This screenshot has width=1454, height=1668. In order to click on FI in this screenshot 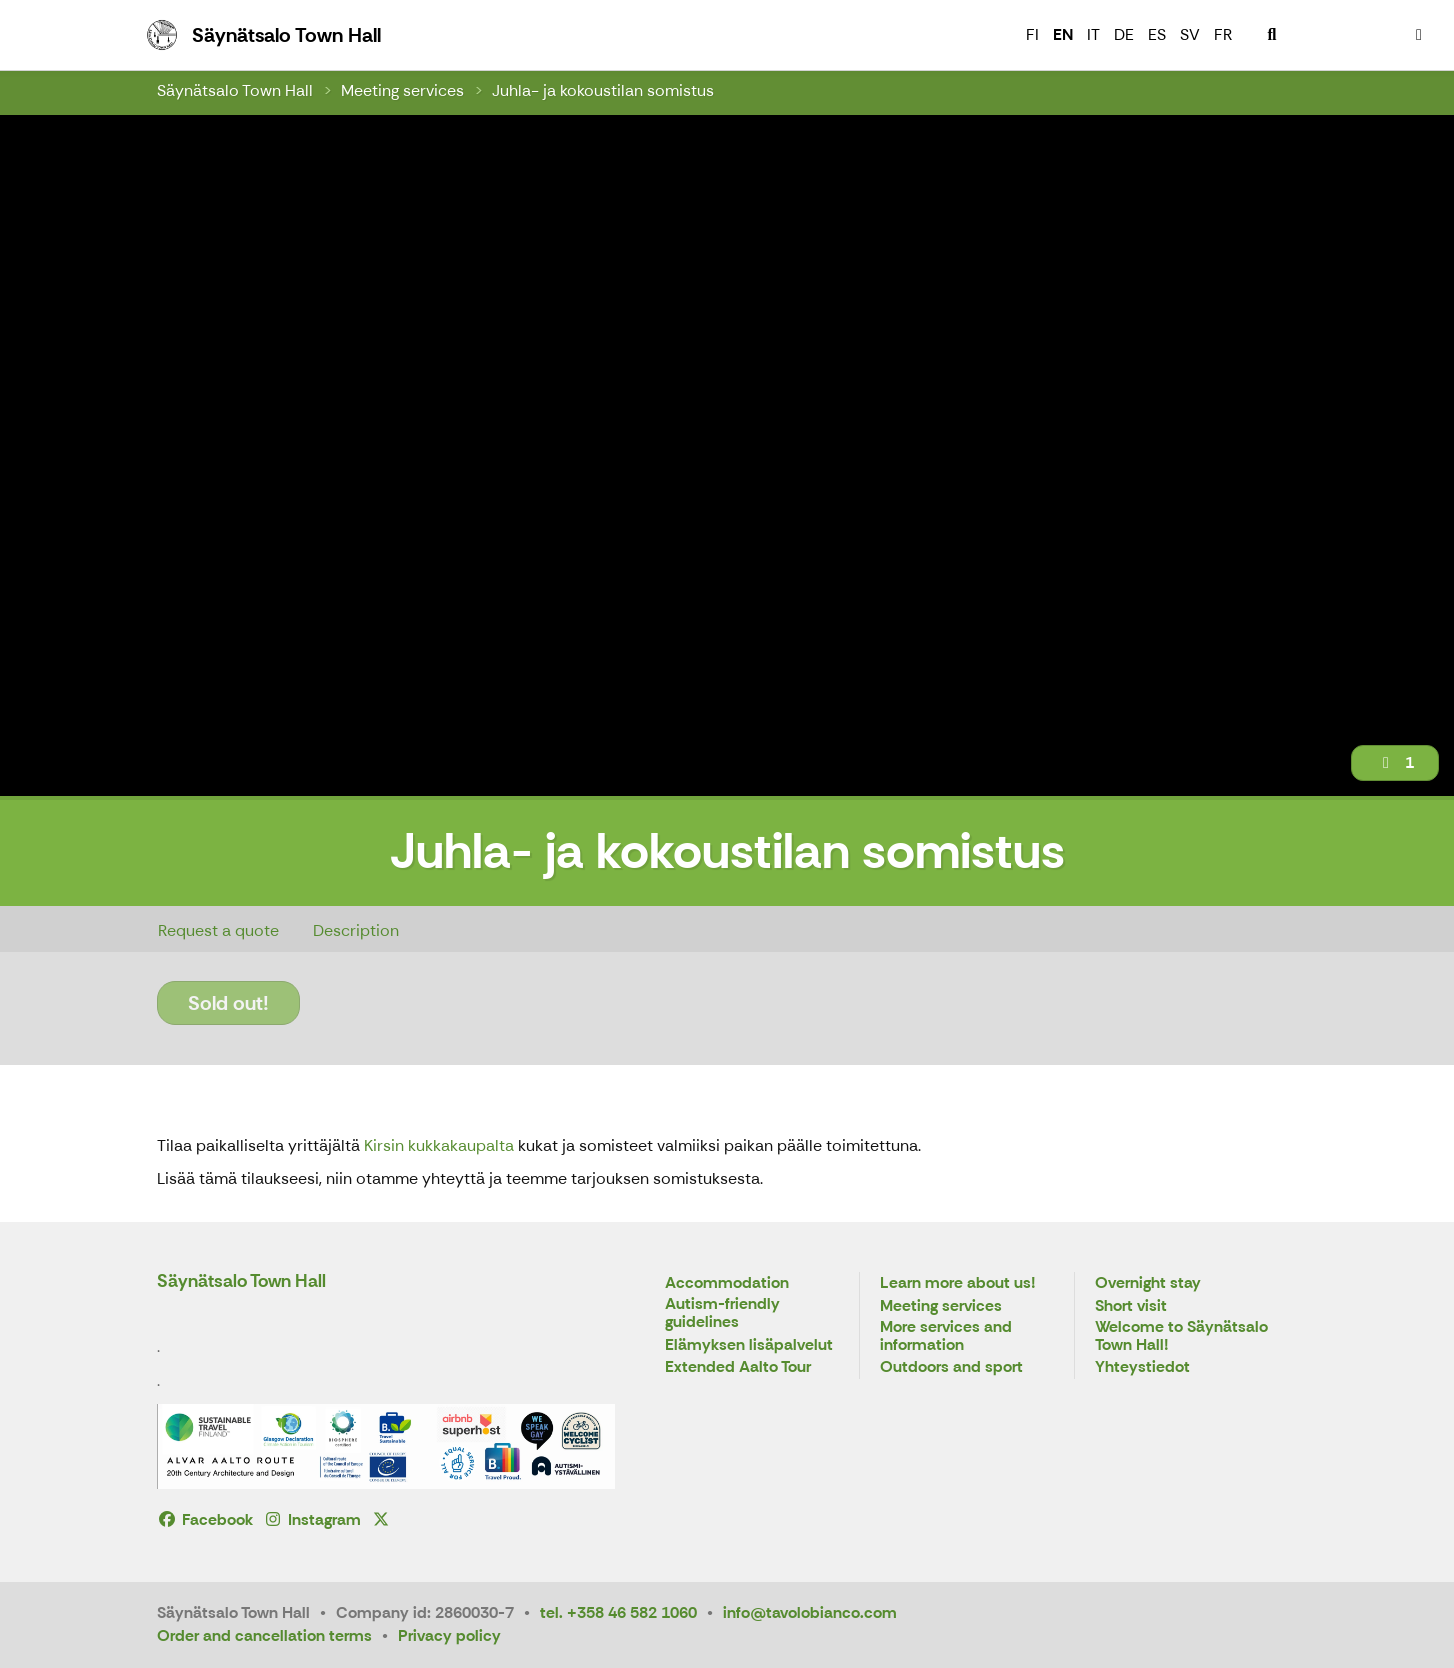, I will do `click(1032, 34)`.